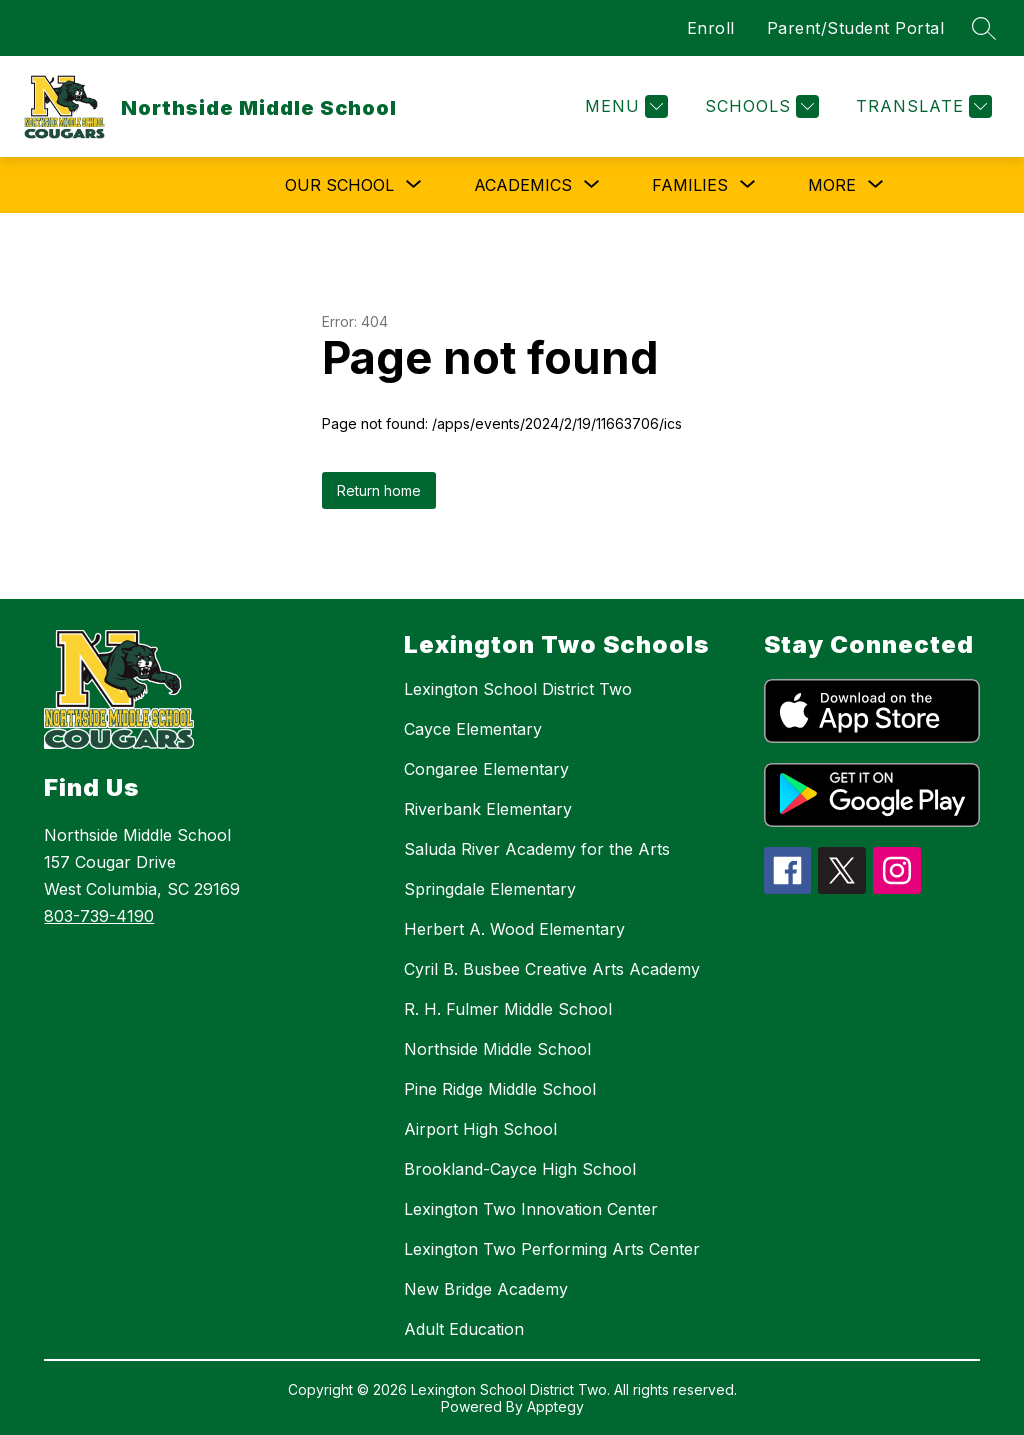  What do you see at coordinates (537, 849) in the screenshot?
I see `Saluda River Academy for the Arts` at bounding box center [537, 849].